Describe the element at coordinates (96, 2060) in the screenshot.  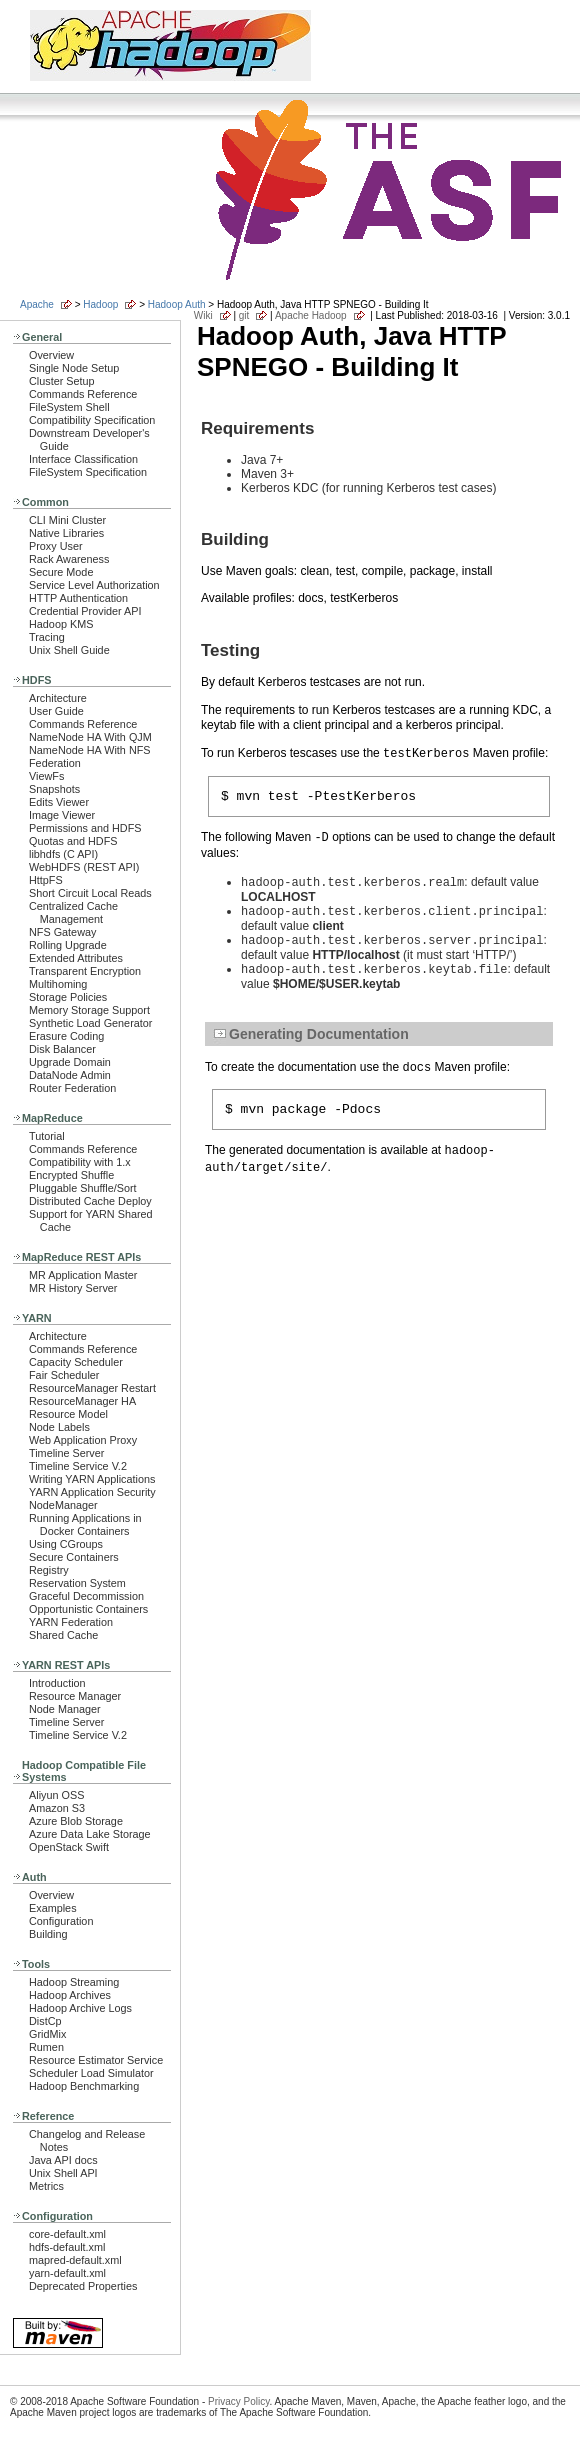
I see `Resource Estimator Service` at that location.